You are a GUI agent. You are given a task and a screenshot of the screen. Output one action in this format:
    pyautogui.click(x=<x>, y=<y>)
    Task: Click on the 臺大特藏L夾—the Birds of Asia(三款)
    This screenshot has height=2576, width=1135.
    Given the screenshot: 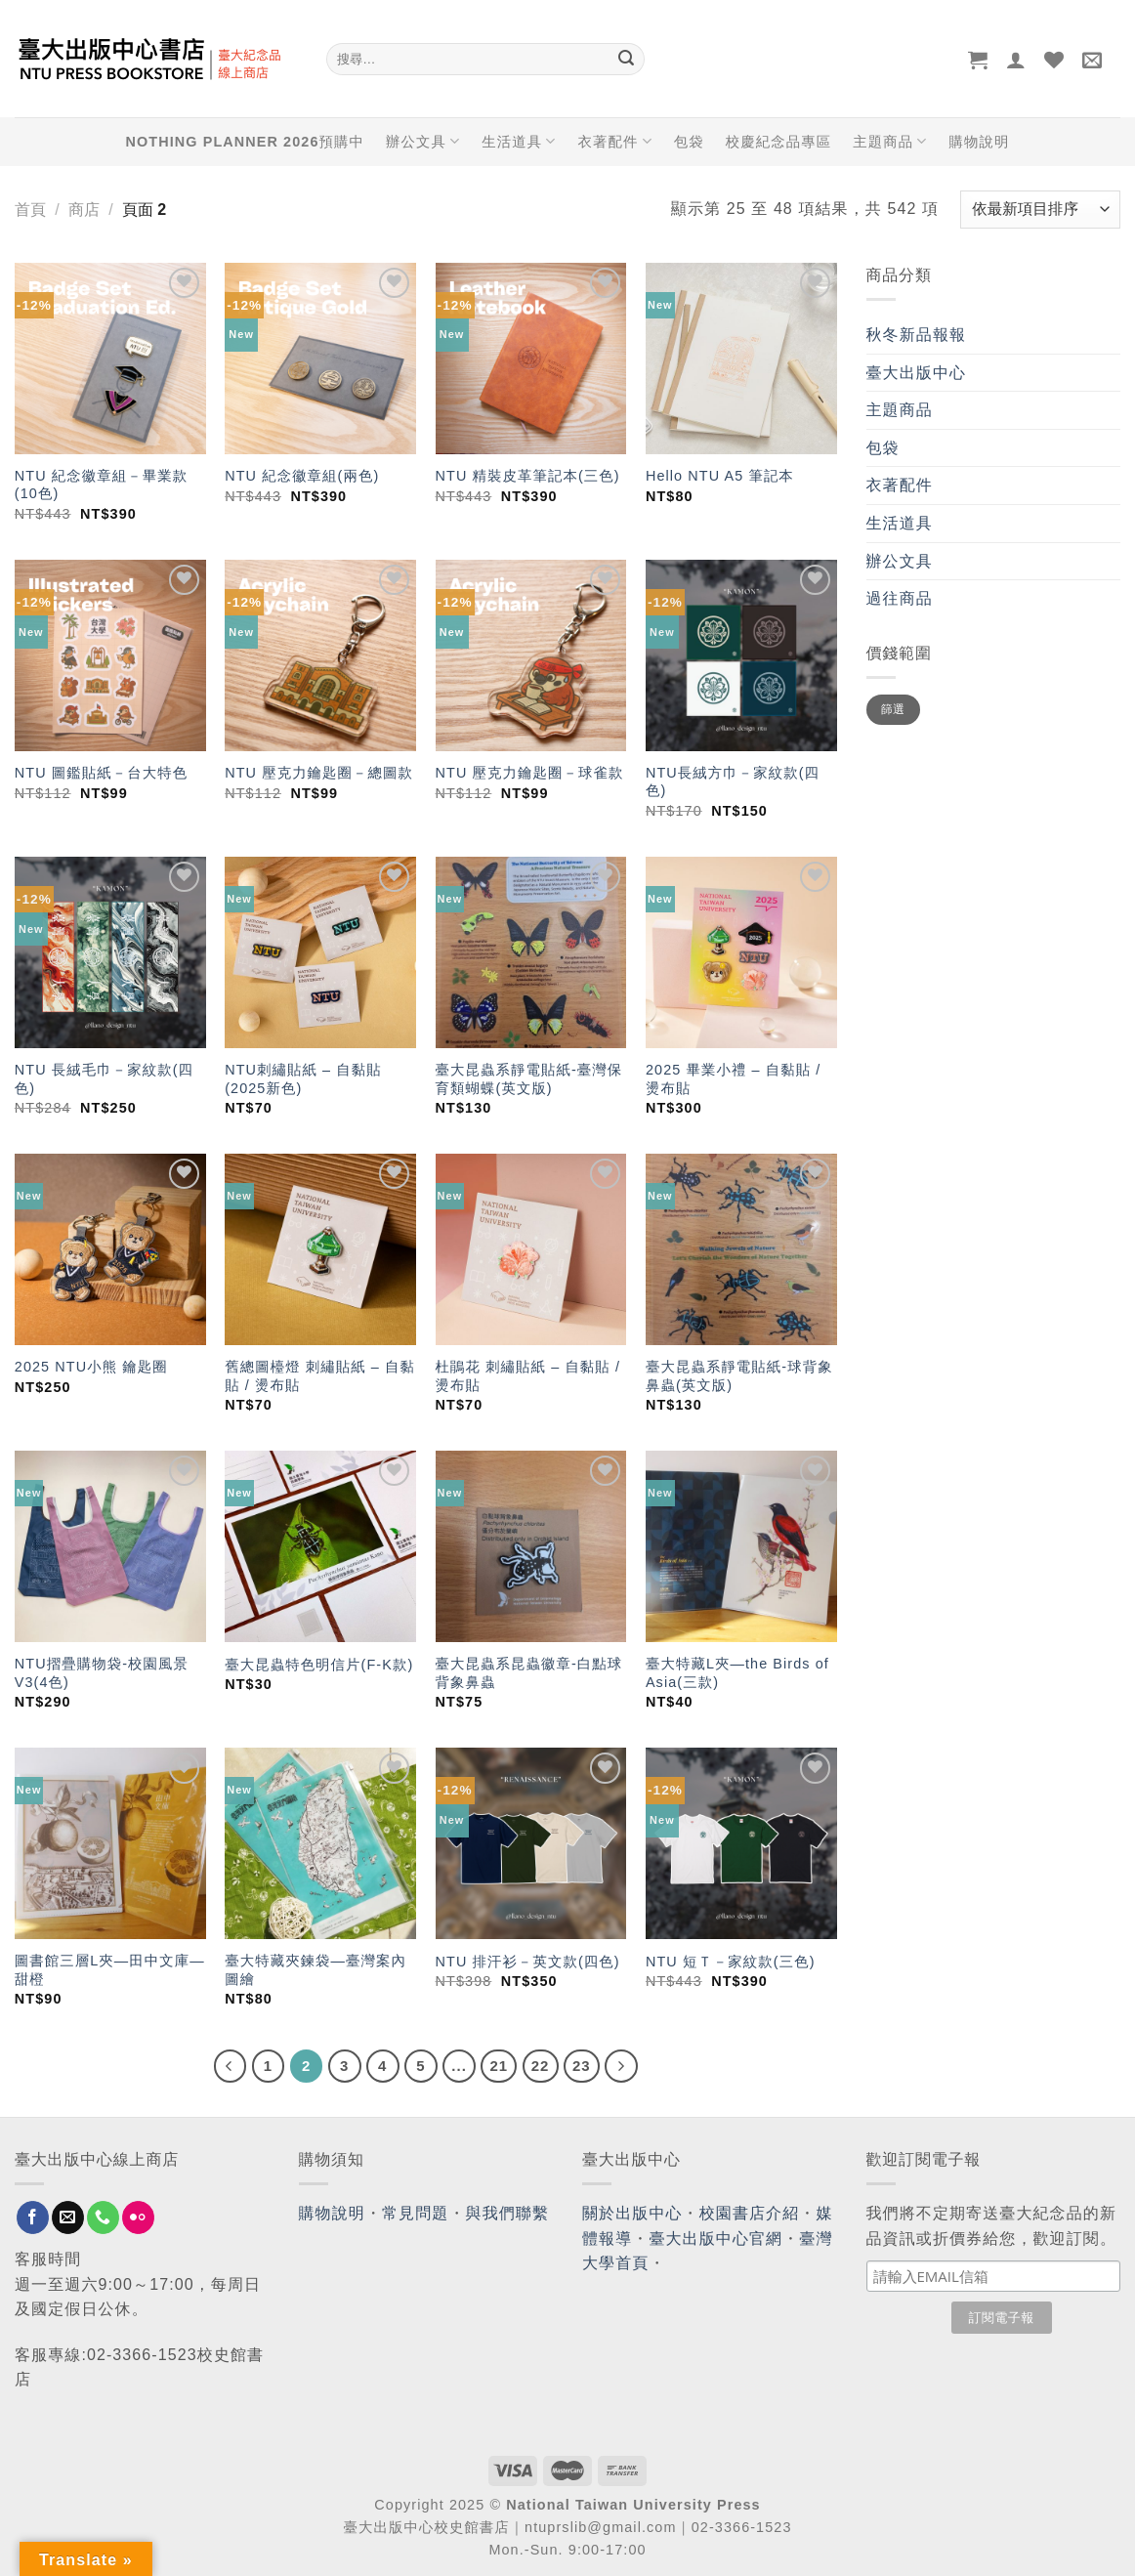 What is the action you would take?
    pyautogui.click(x=737, y=1673)
    